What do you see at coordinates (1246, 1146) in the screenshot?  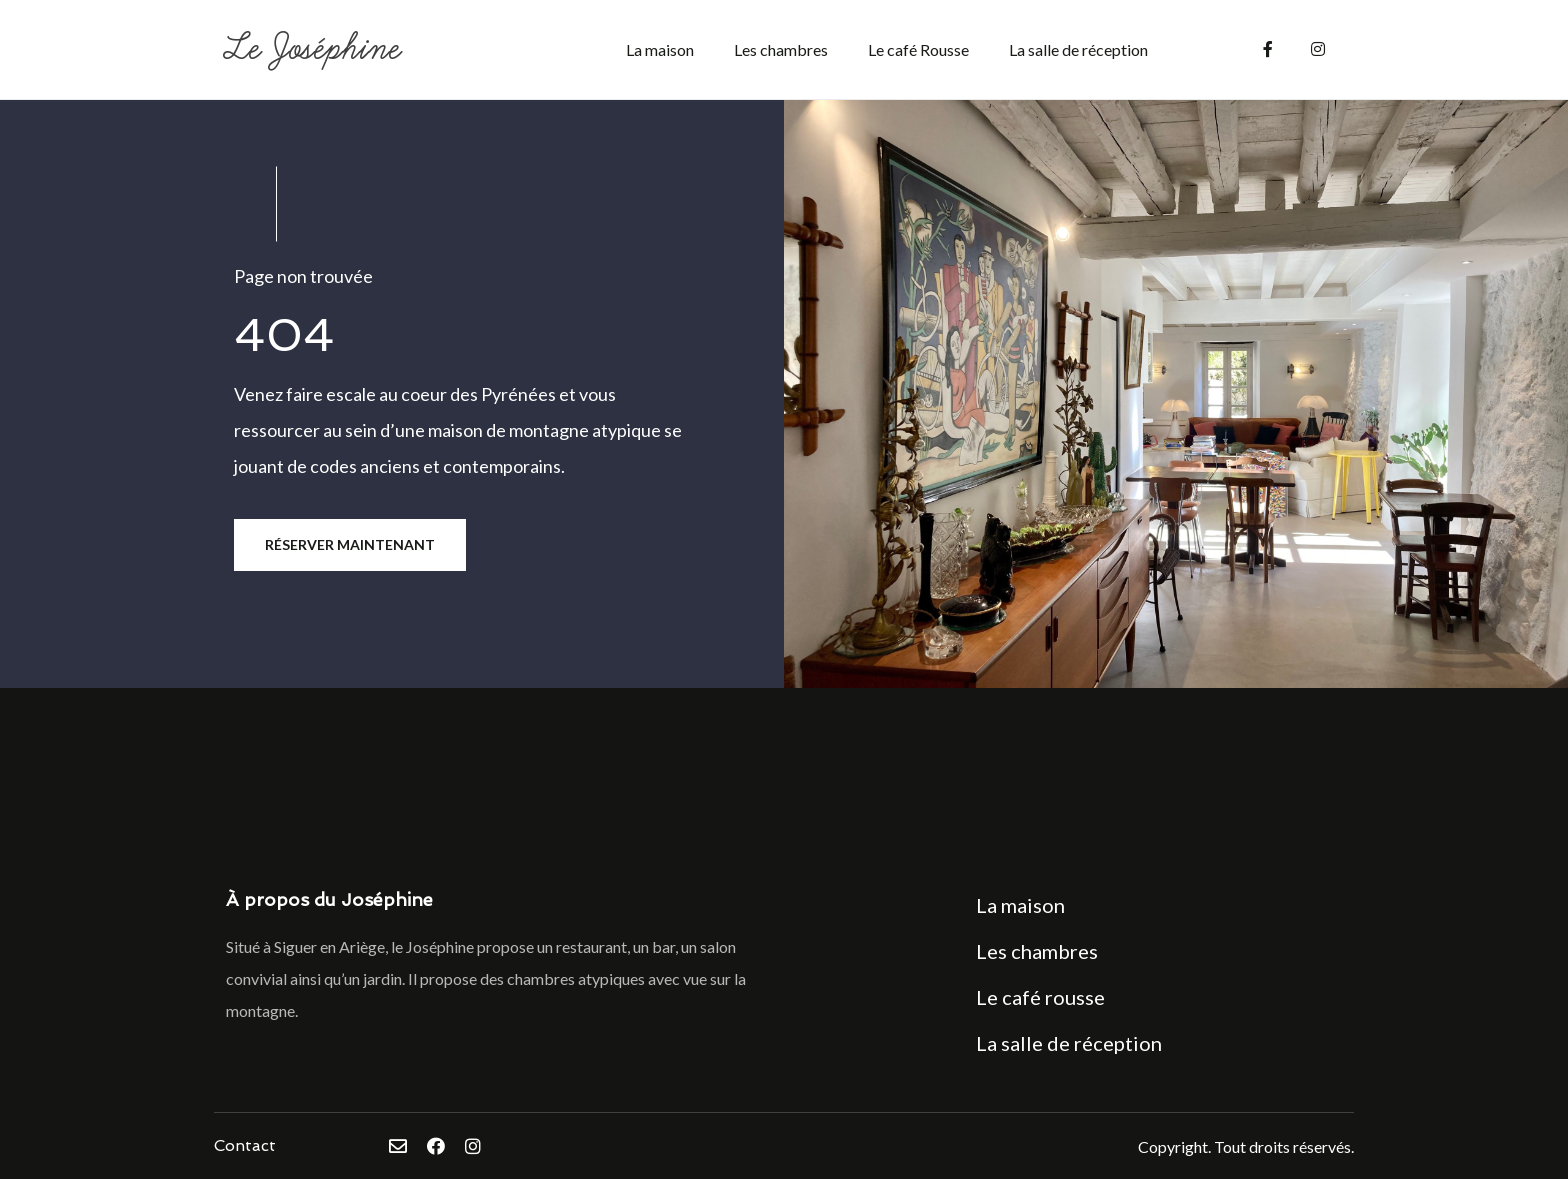 I see `Copyright. Tout droits réservés.` at bounding box center [1246, 1146].